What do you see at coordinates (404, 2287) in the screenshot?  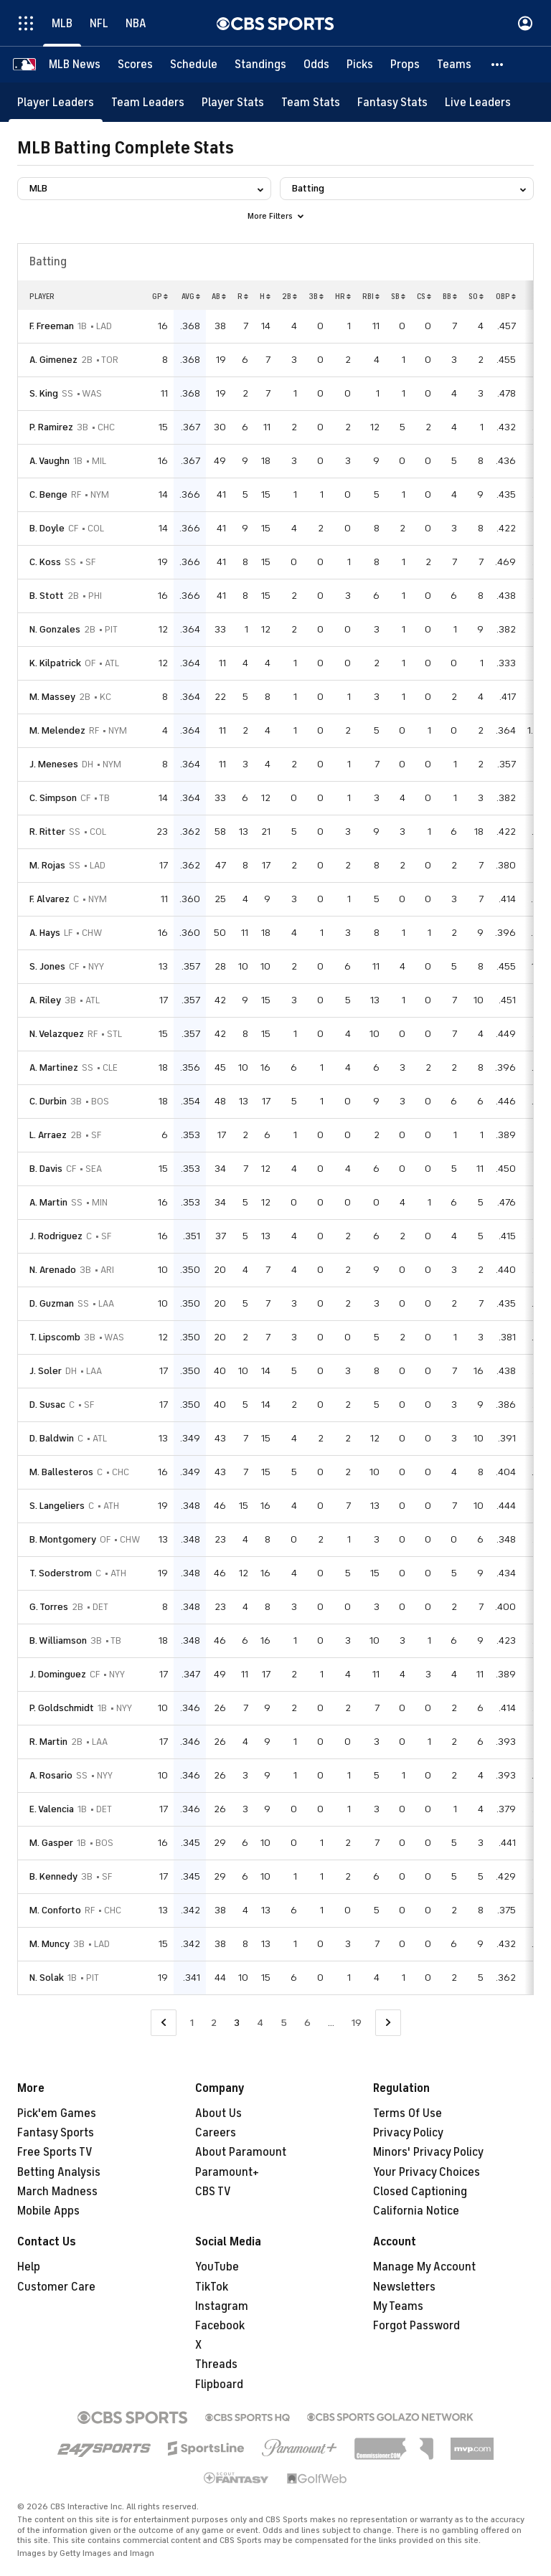 I see `Newsletters` at bounding box center [404, 2287].